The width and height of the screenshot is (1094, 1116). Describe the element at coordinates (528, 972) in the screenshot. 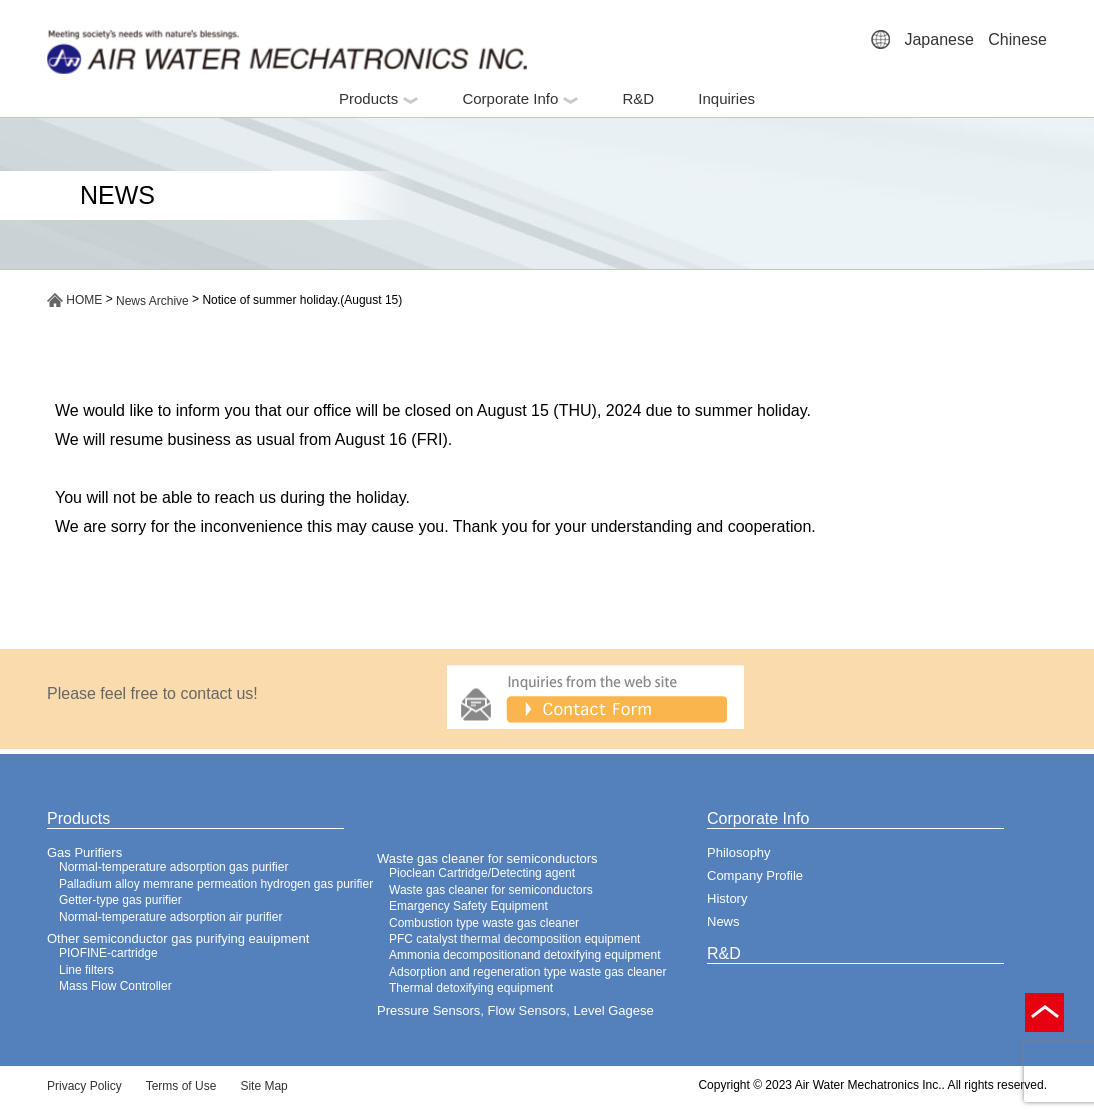

I see `Adsorption and regeneration type waste gas cleaner` at that location.